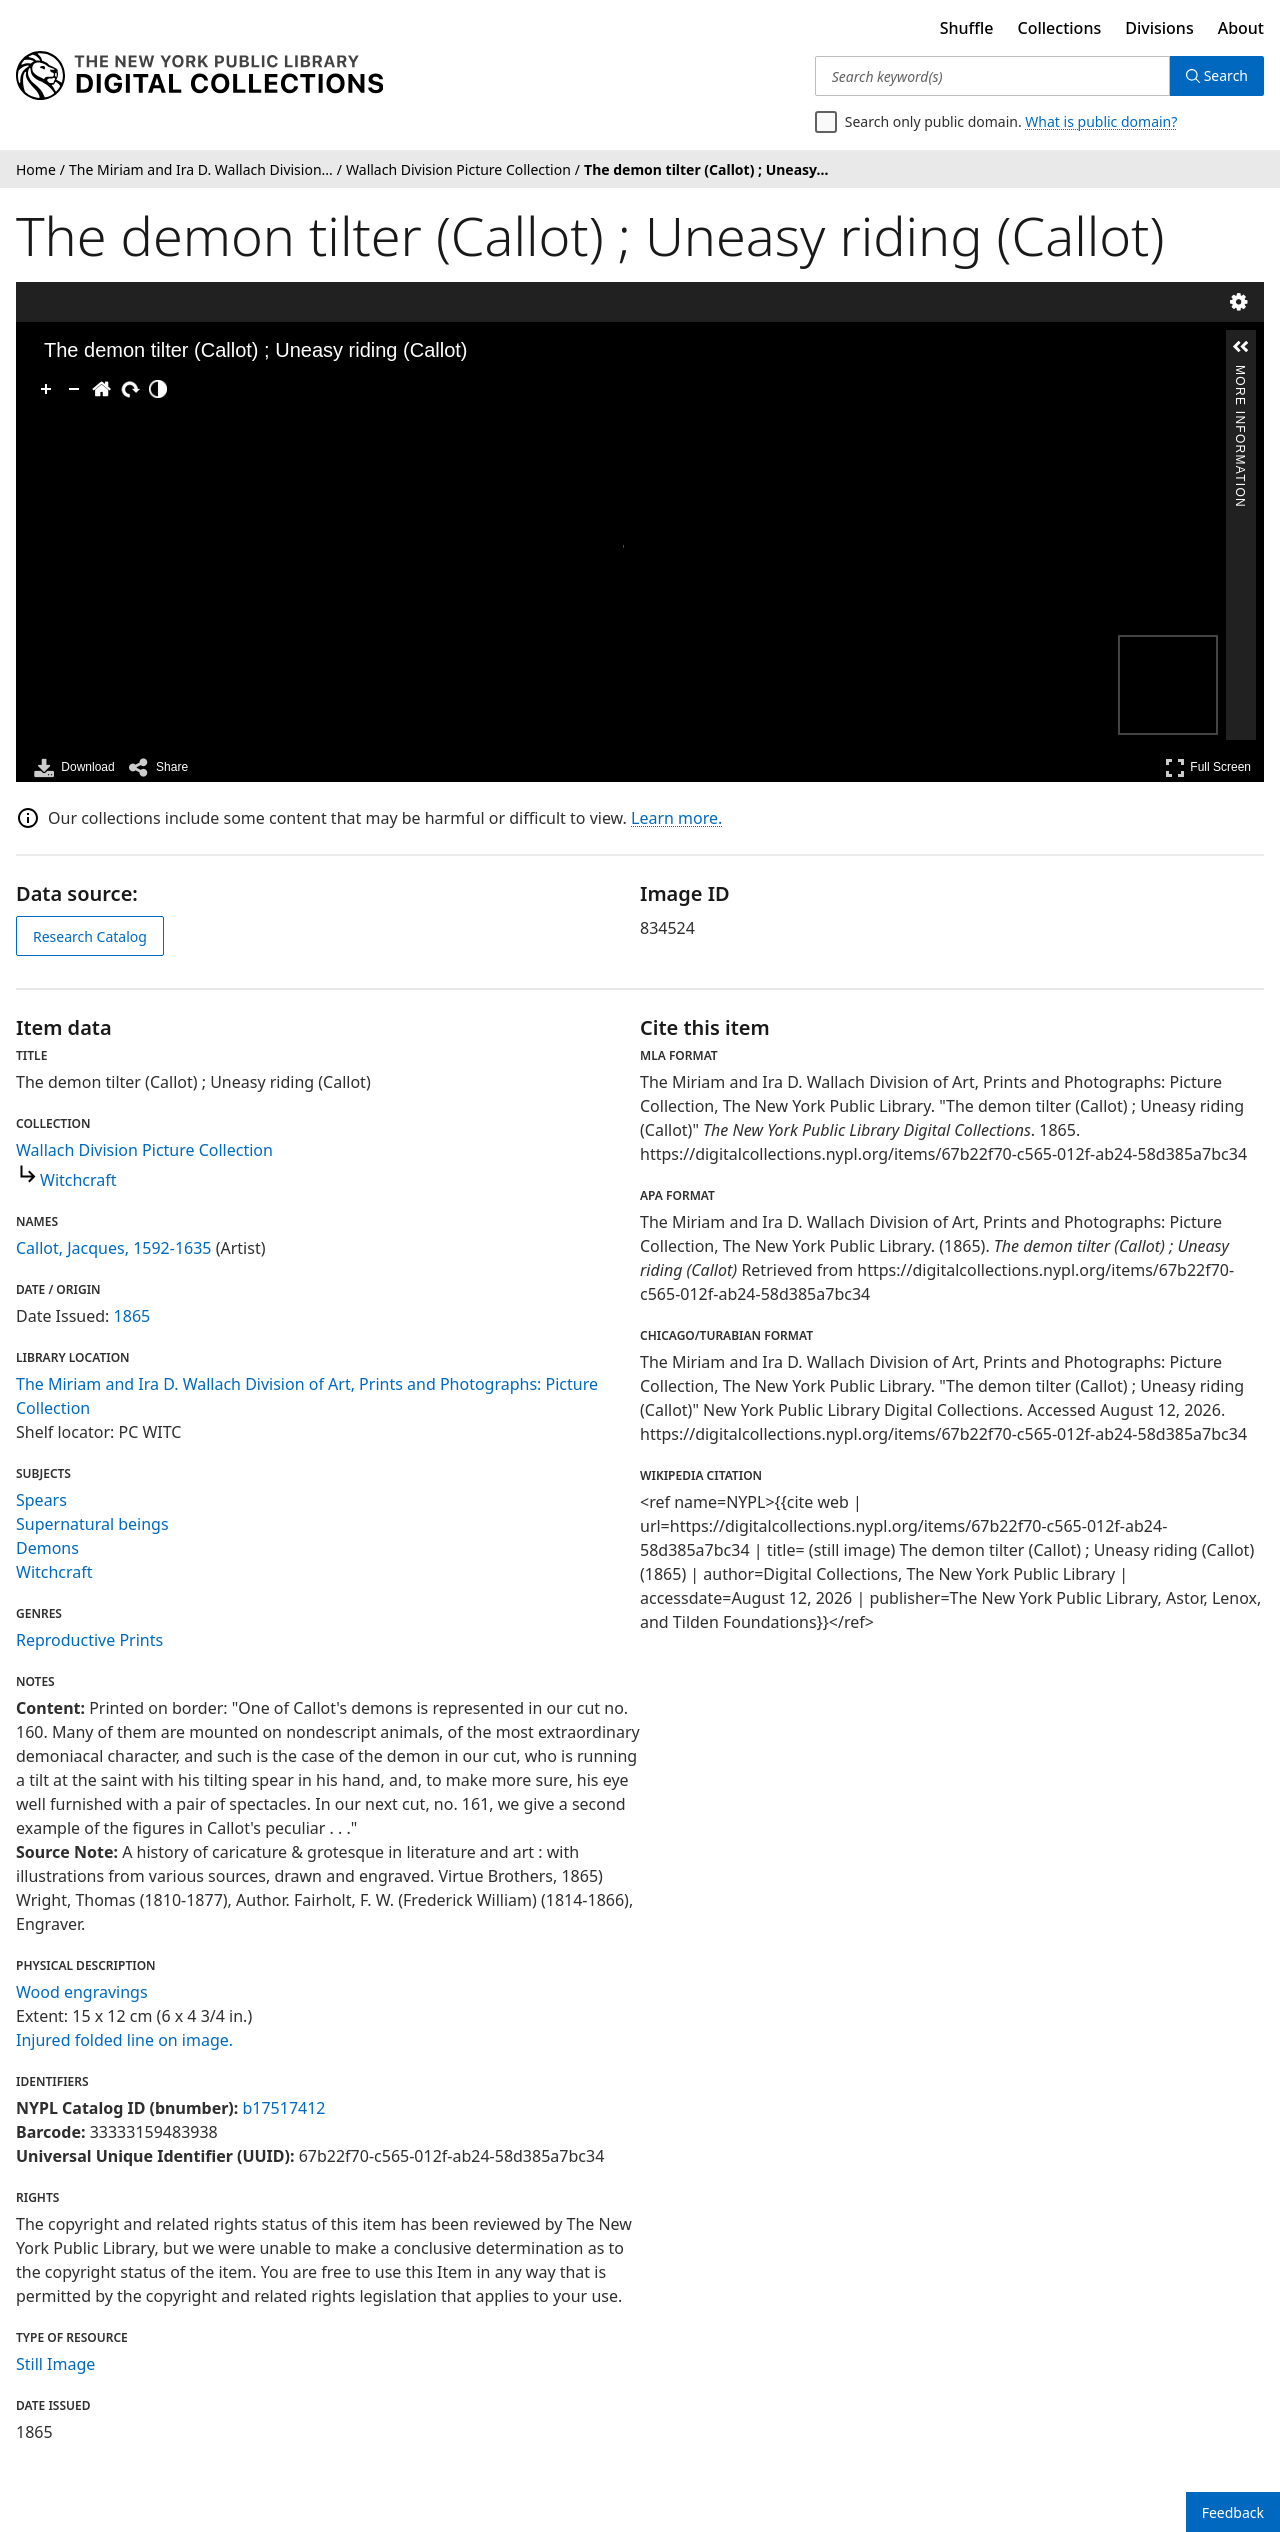 The image size is (1280, 2532). What do you see at coordinates (199, 76) in the screenshot?
I see `[Digital Collections Homepage]` at bounding box center [199, 76].